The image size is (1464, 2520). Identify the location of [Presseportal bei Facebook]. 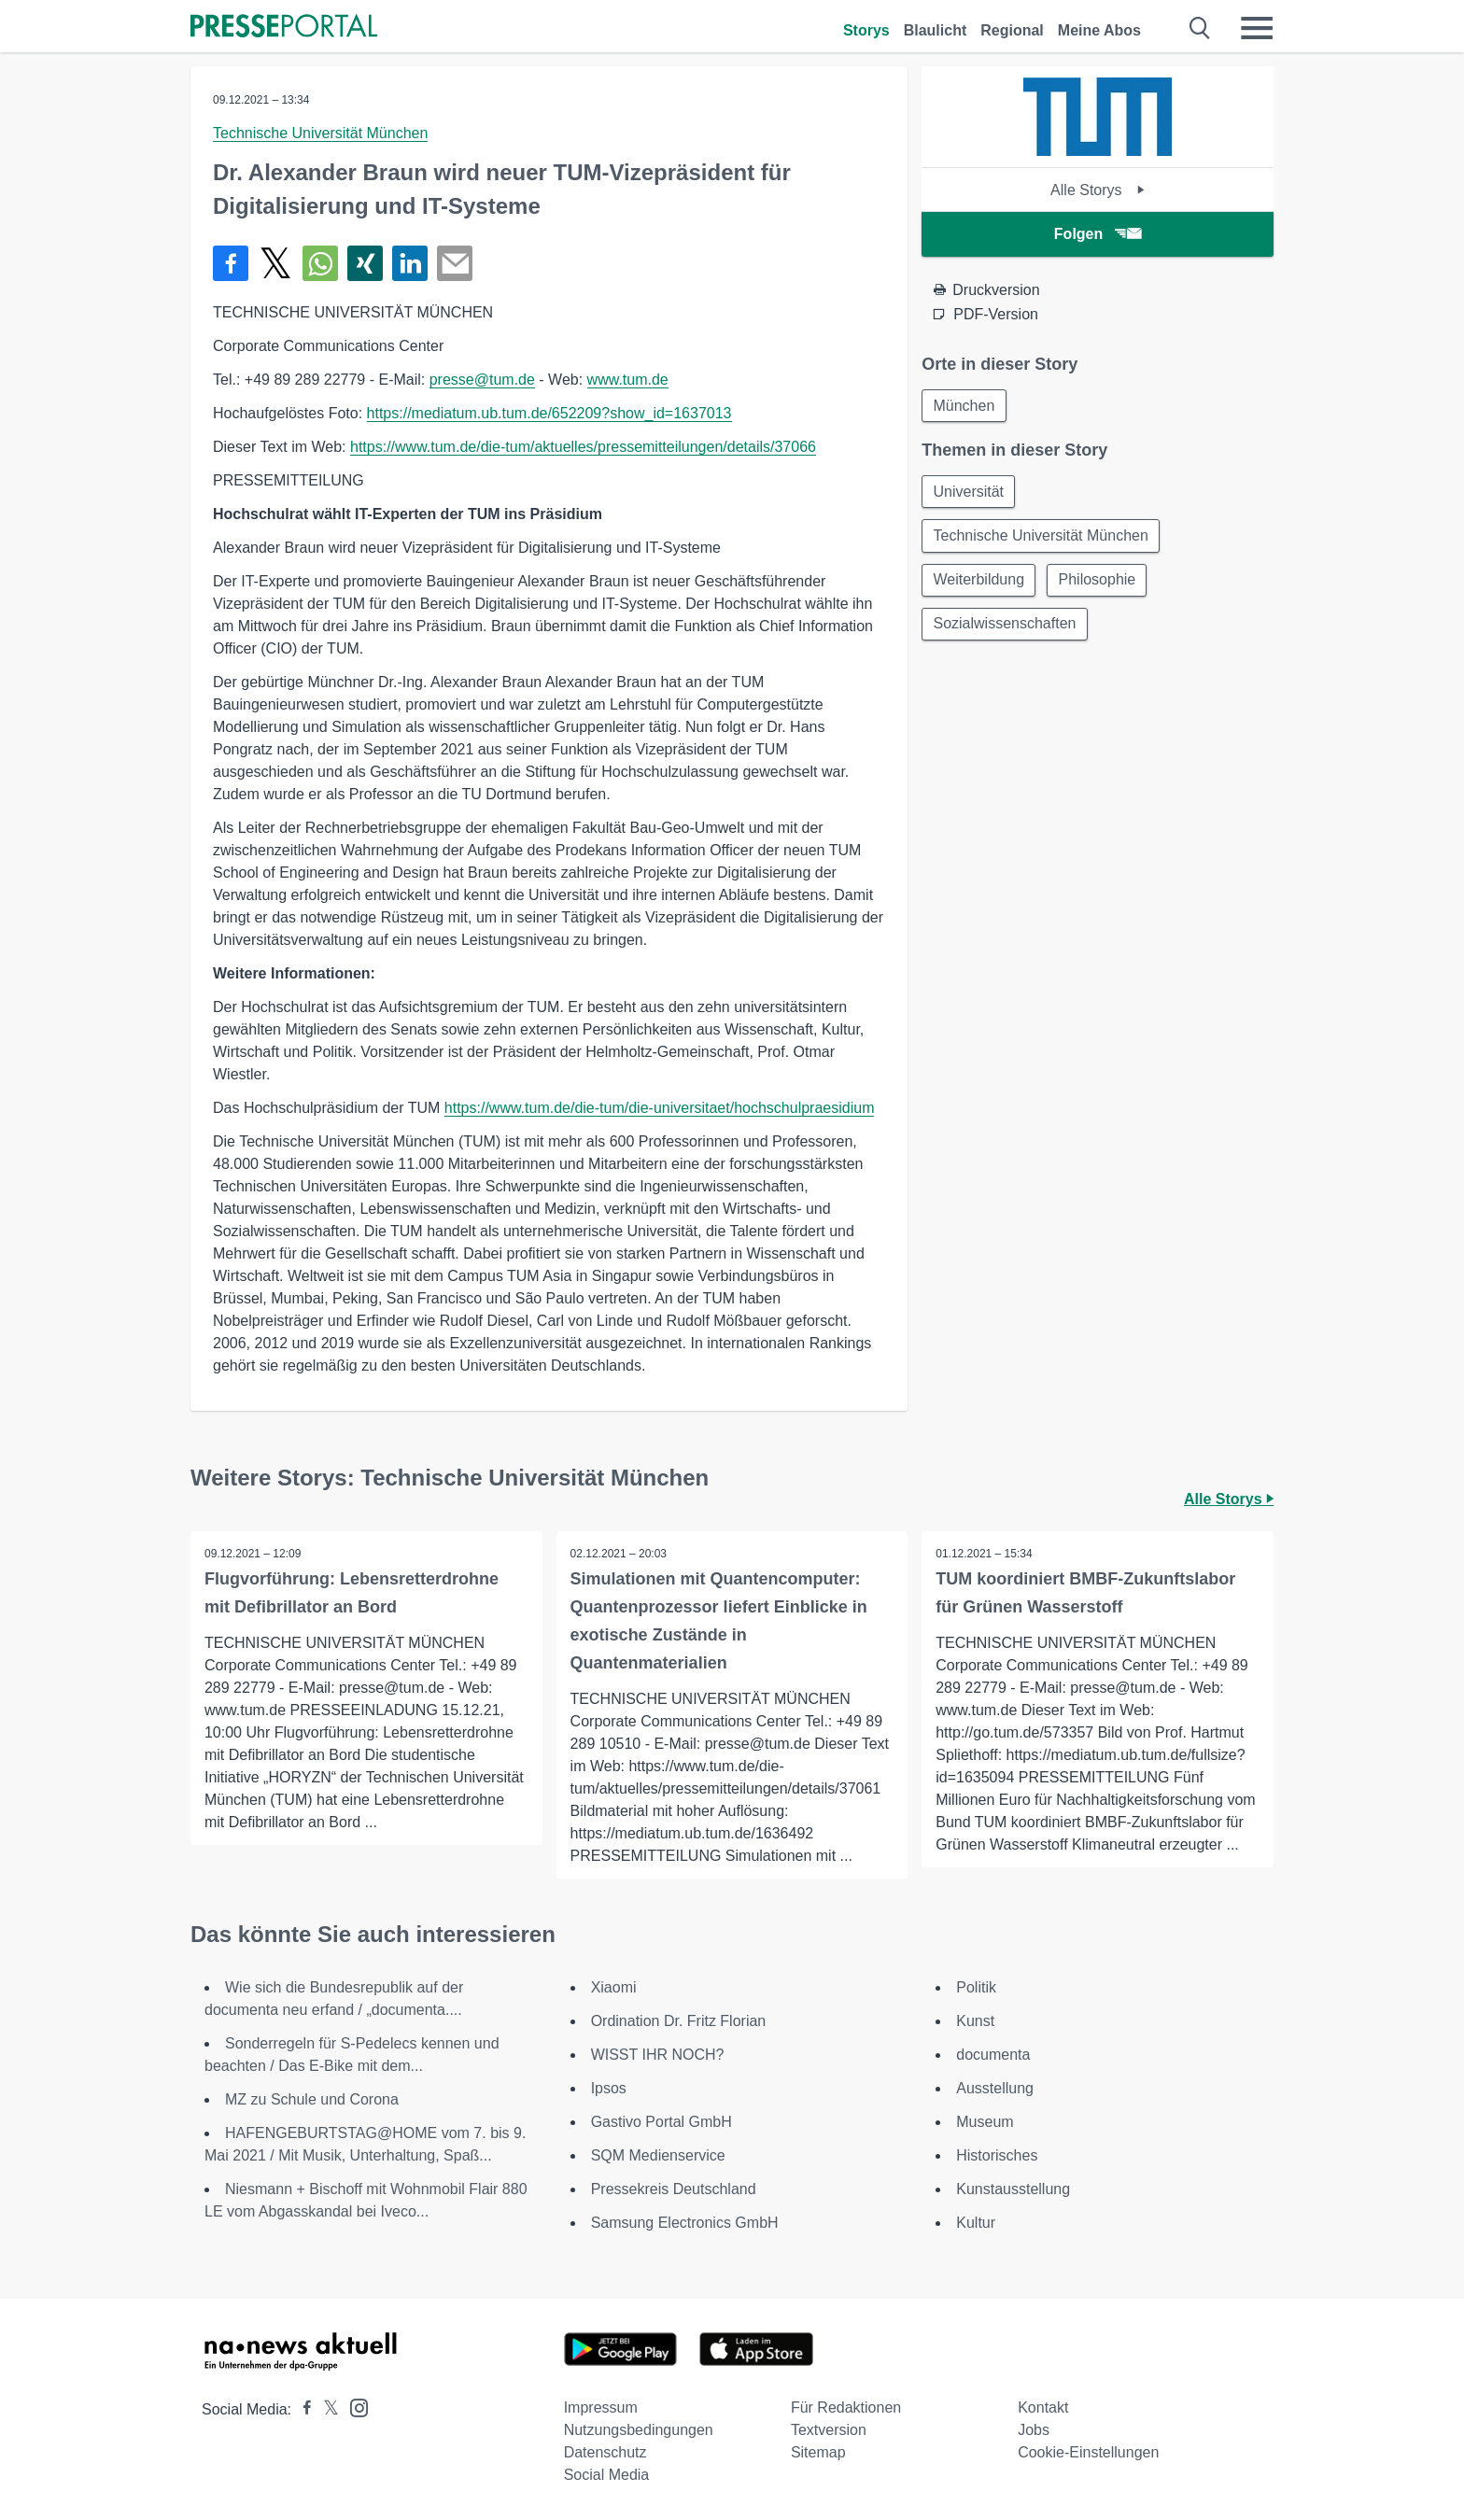
(301, 2409).